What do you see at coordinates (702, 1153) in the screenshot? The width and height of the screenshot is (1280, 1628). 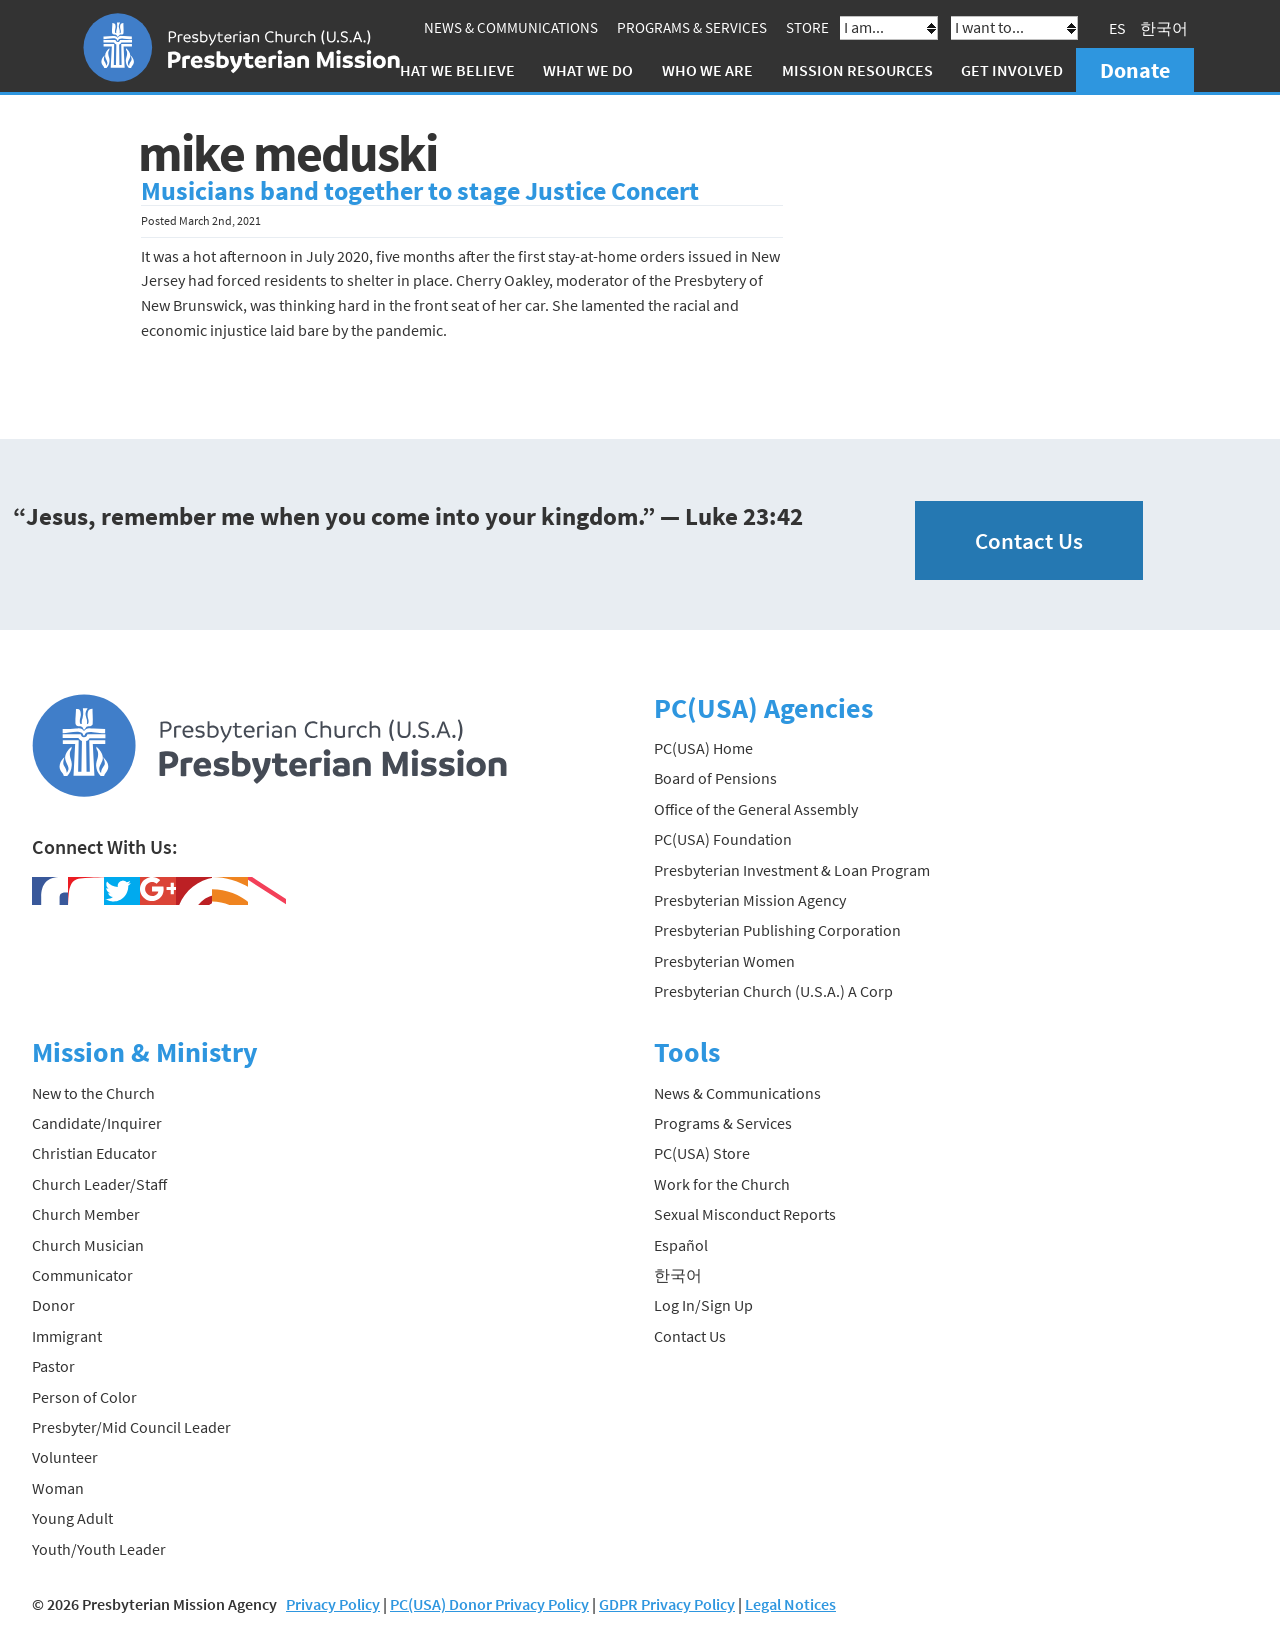 I see `PC(USA) Store` at bounding box center [702, 1153].